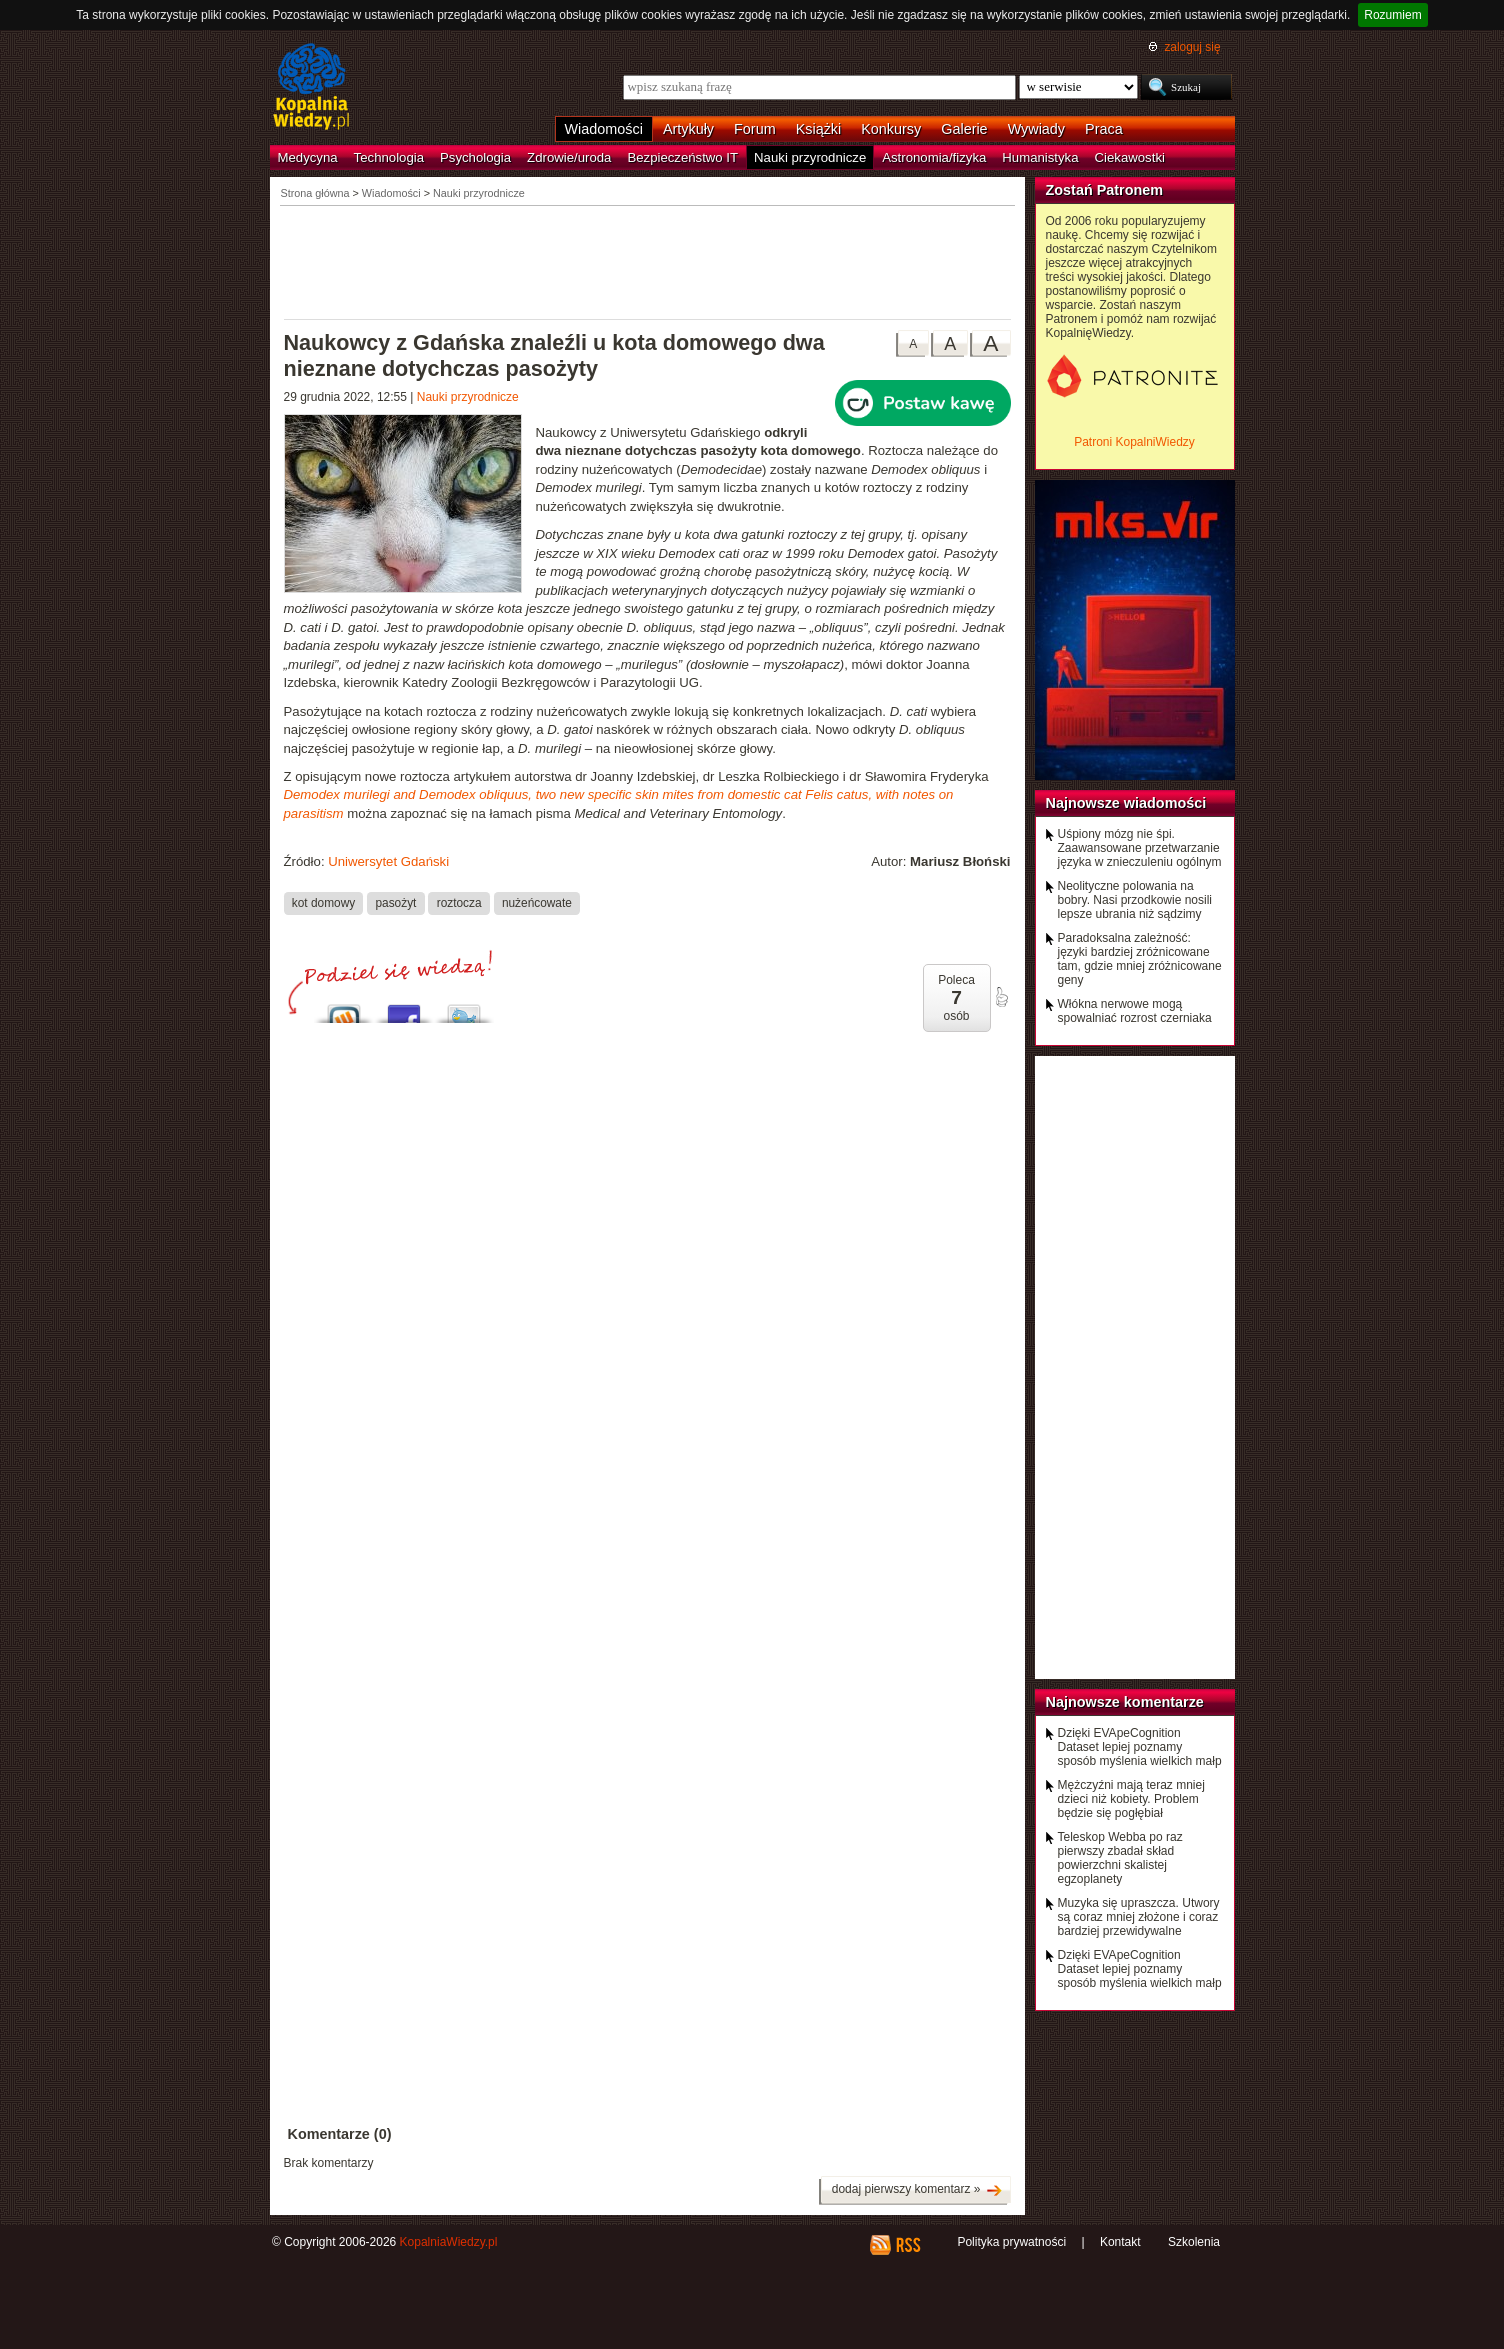 The height and width of the screenshot is (2349, 1504). What do you see at coordinates (1001, 997) in the screenshot?
I see `poleć` at bounding box center [1001, 997].